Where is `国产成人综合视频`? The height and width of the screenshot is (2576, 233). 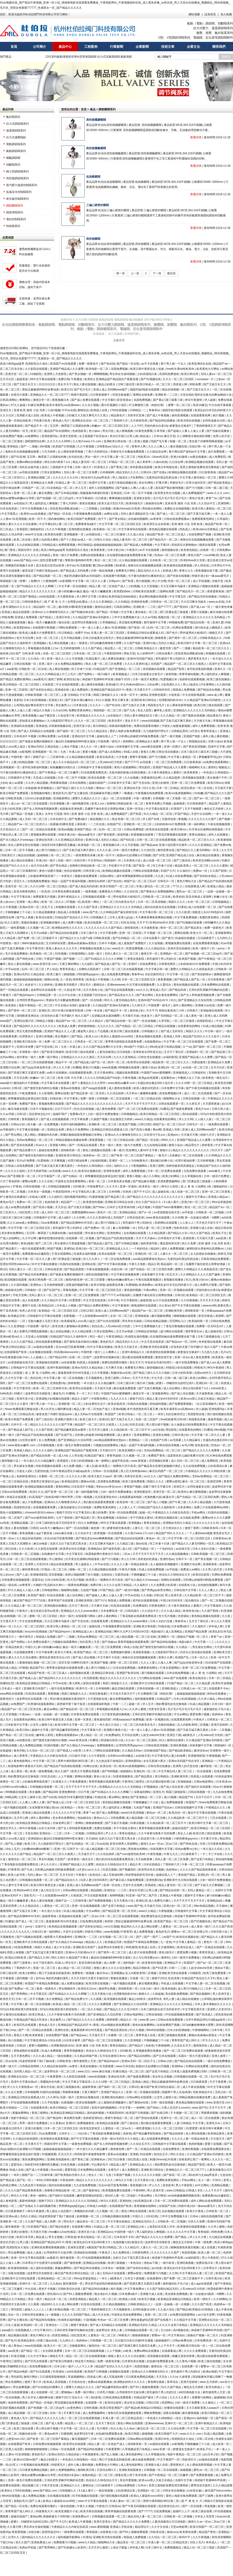
国产成人综合视频 is located at coordinates (183, 1393).